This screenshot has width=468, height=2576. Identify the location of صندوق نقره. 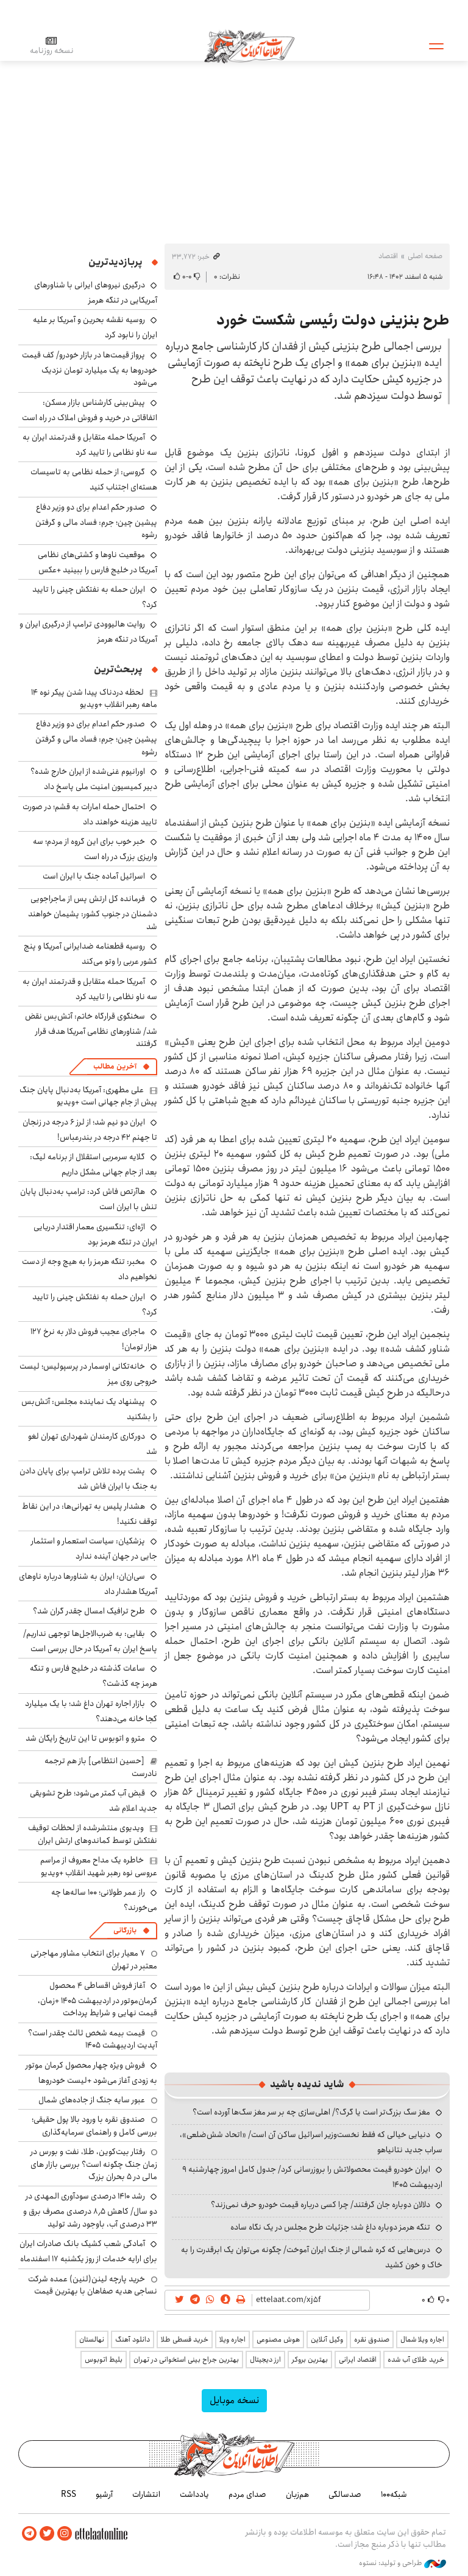
(371, 2339).